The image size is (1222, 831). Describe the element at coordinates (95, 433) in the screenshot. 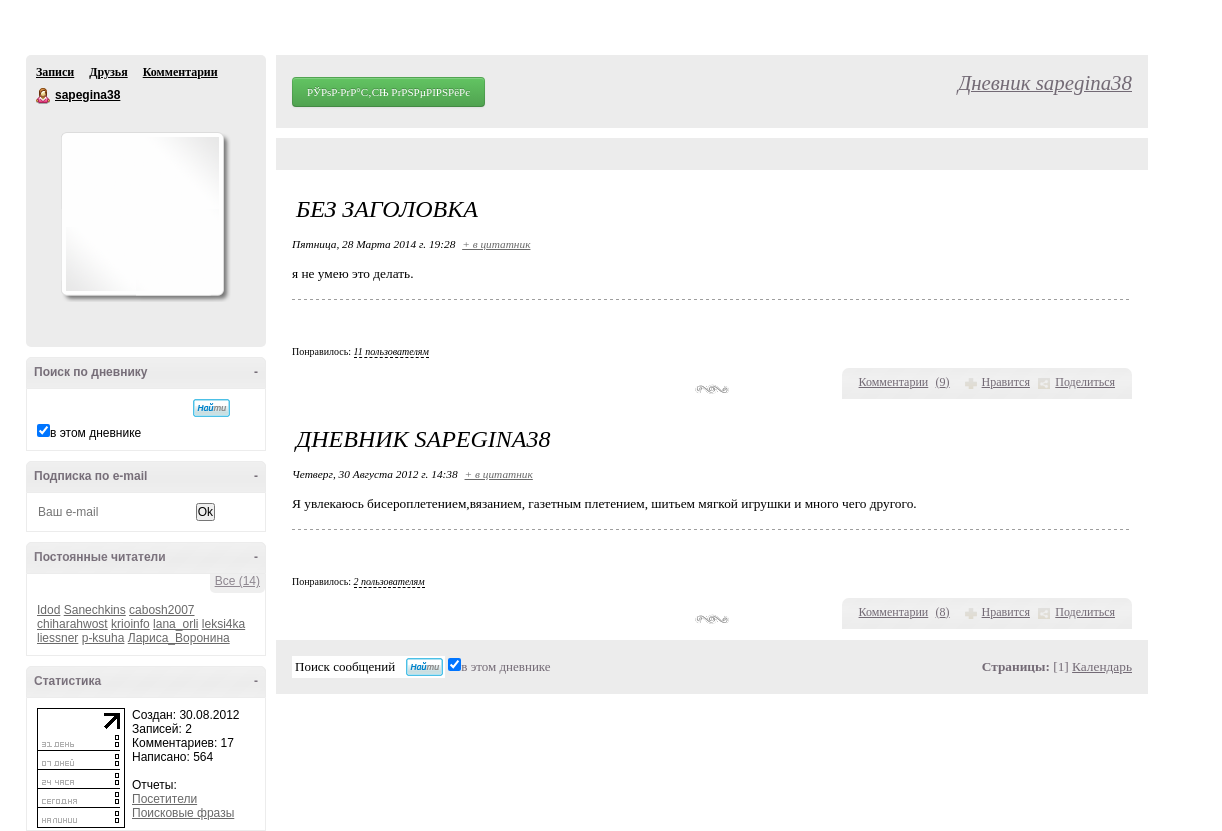

I see `в этом дневнике` at that location.